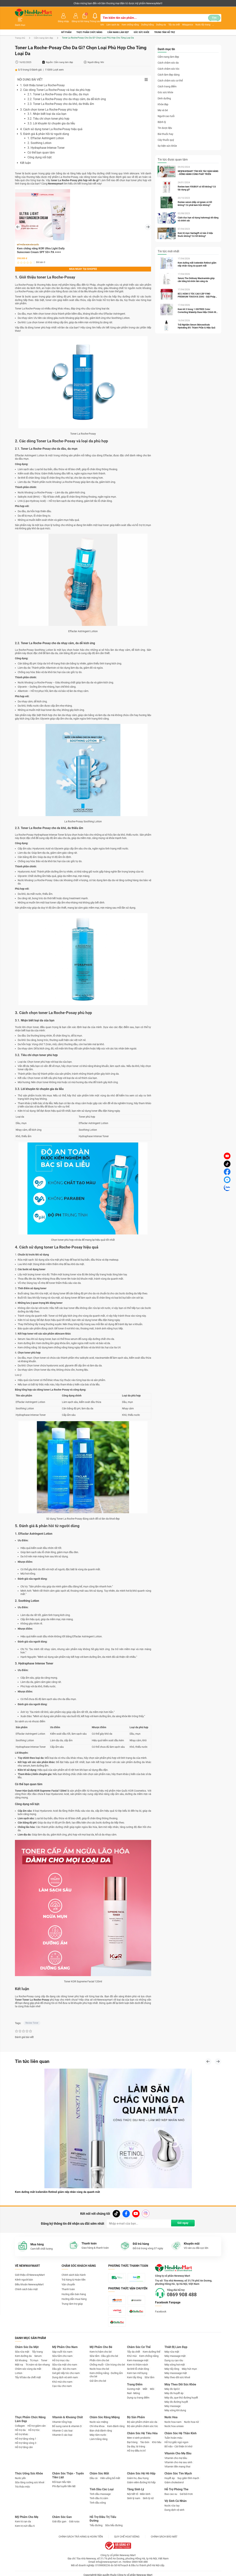 The height and width of the screenshot is (2576, 236). Describe the element at coordinates (181, 2394) in the screenshot. I see `Máy đo, que thử đường huyết` at that location.